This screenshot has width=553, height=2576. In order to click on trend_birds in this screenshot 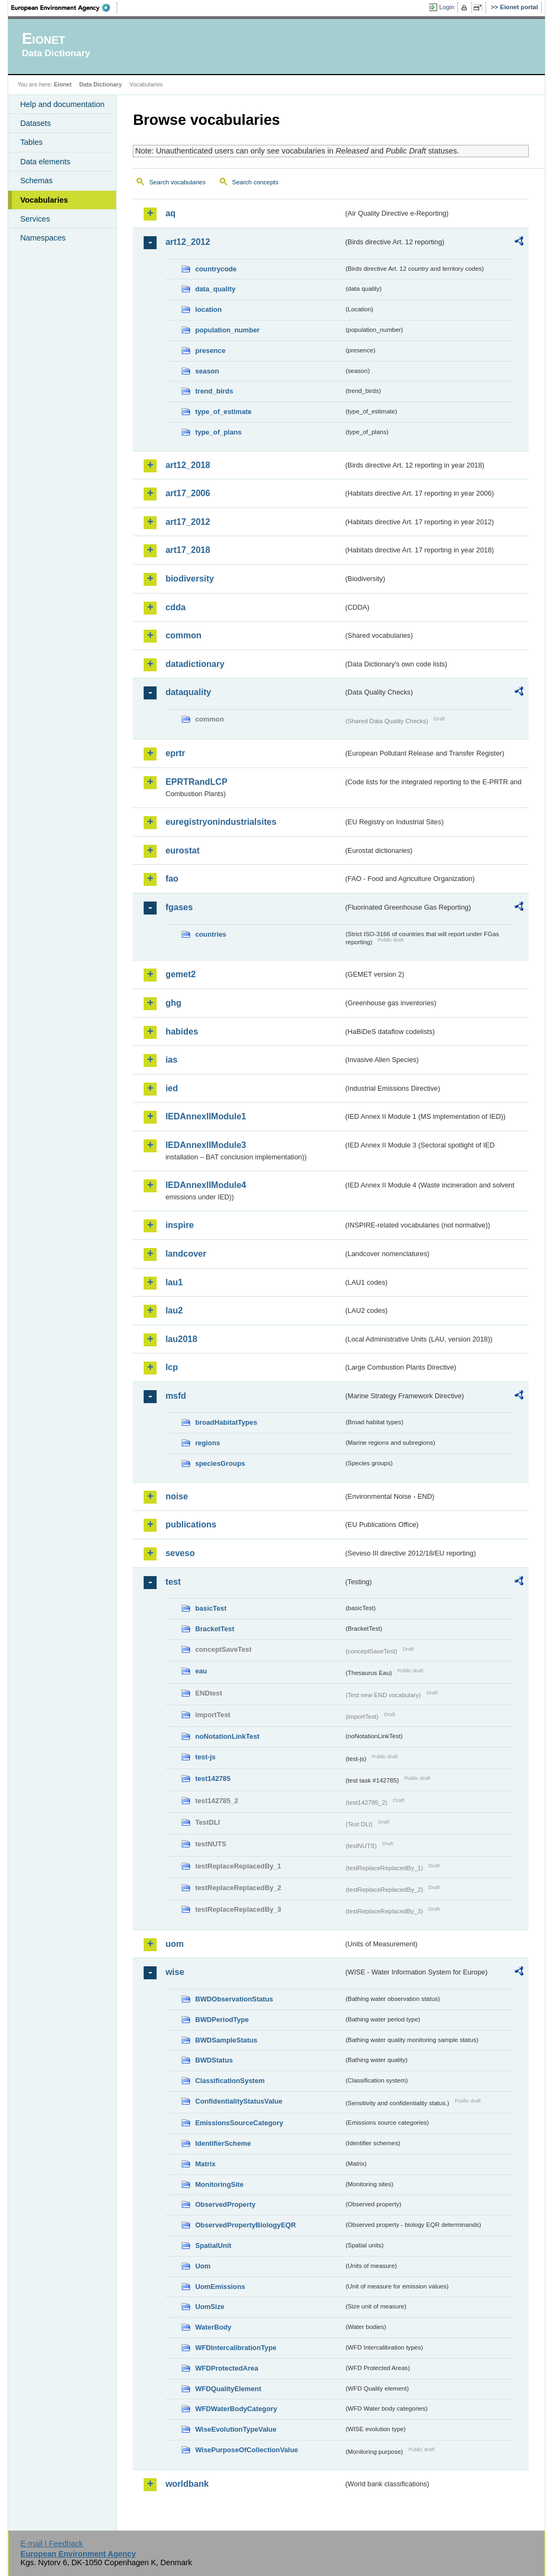, I will do `click(214, 391)`.